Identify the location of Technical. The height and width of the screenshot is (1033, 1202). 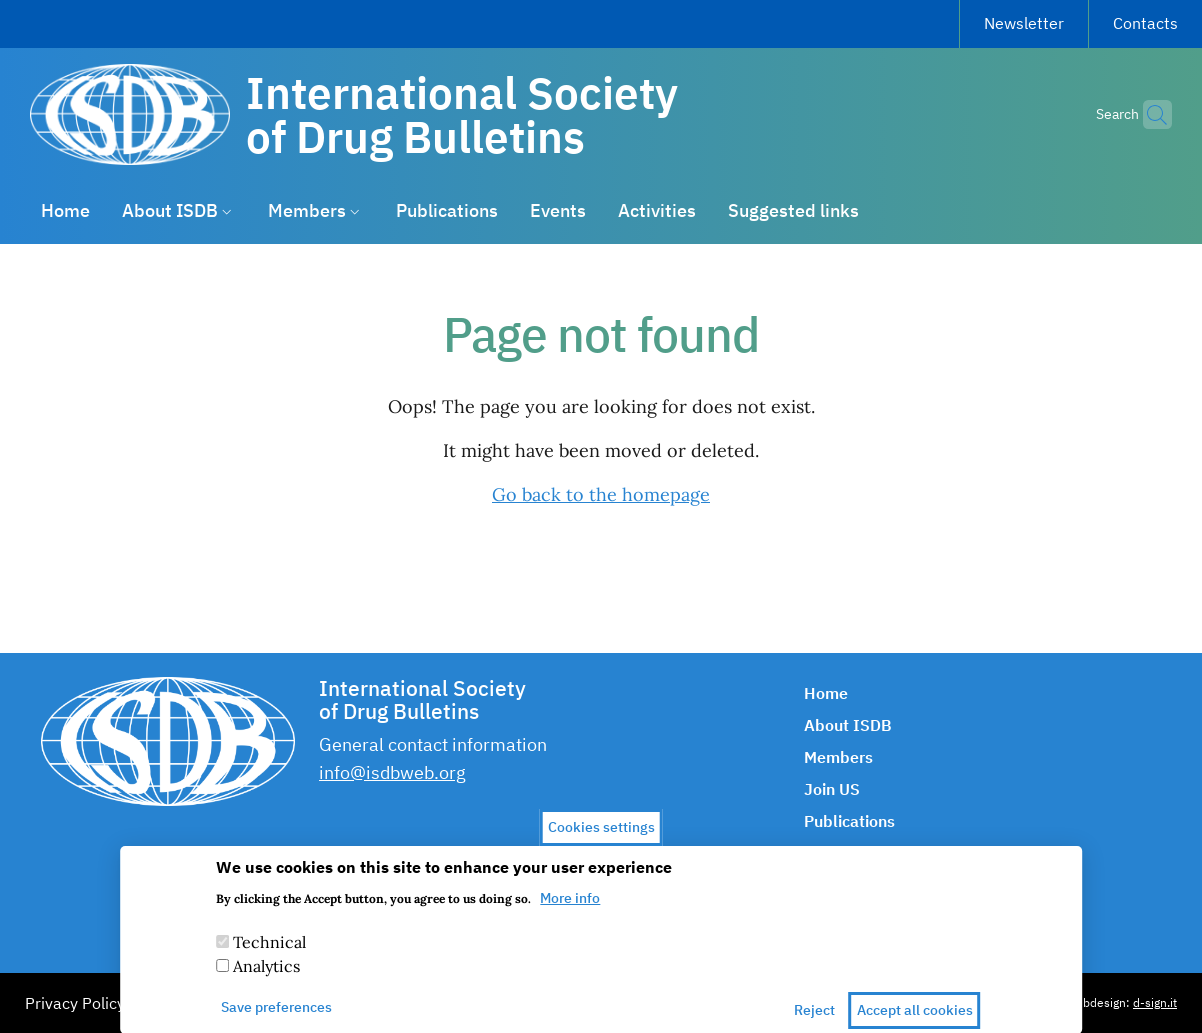
(269, 954).